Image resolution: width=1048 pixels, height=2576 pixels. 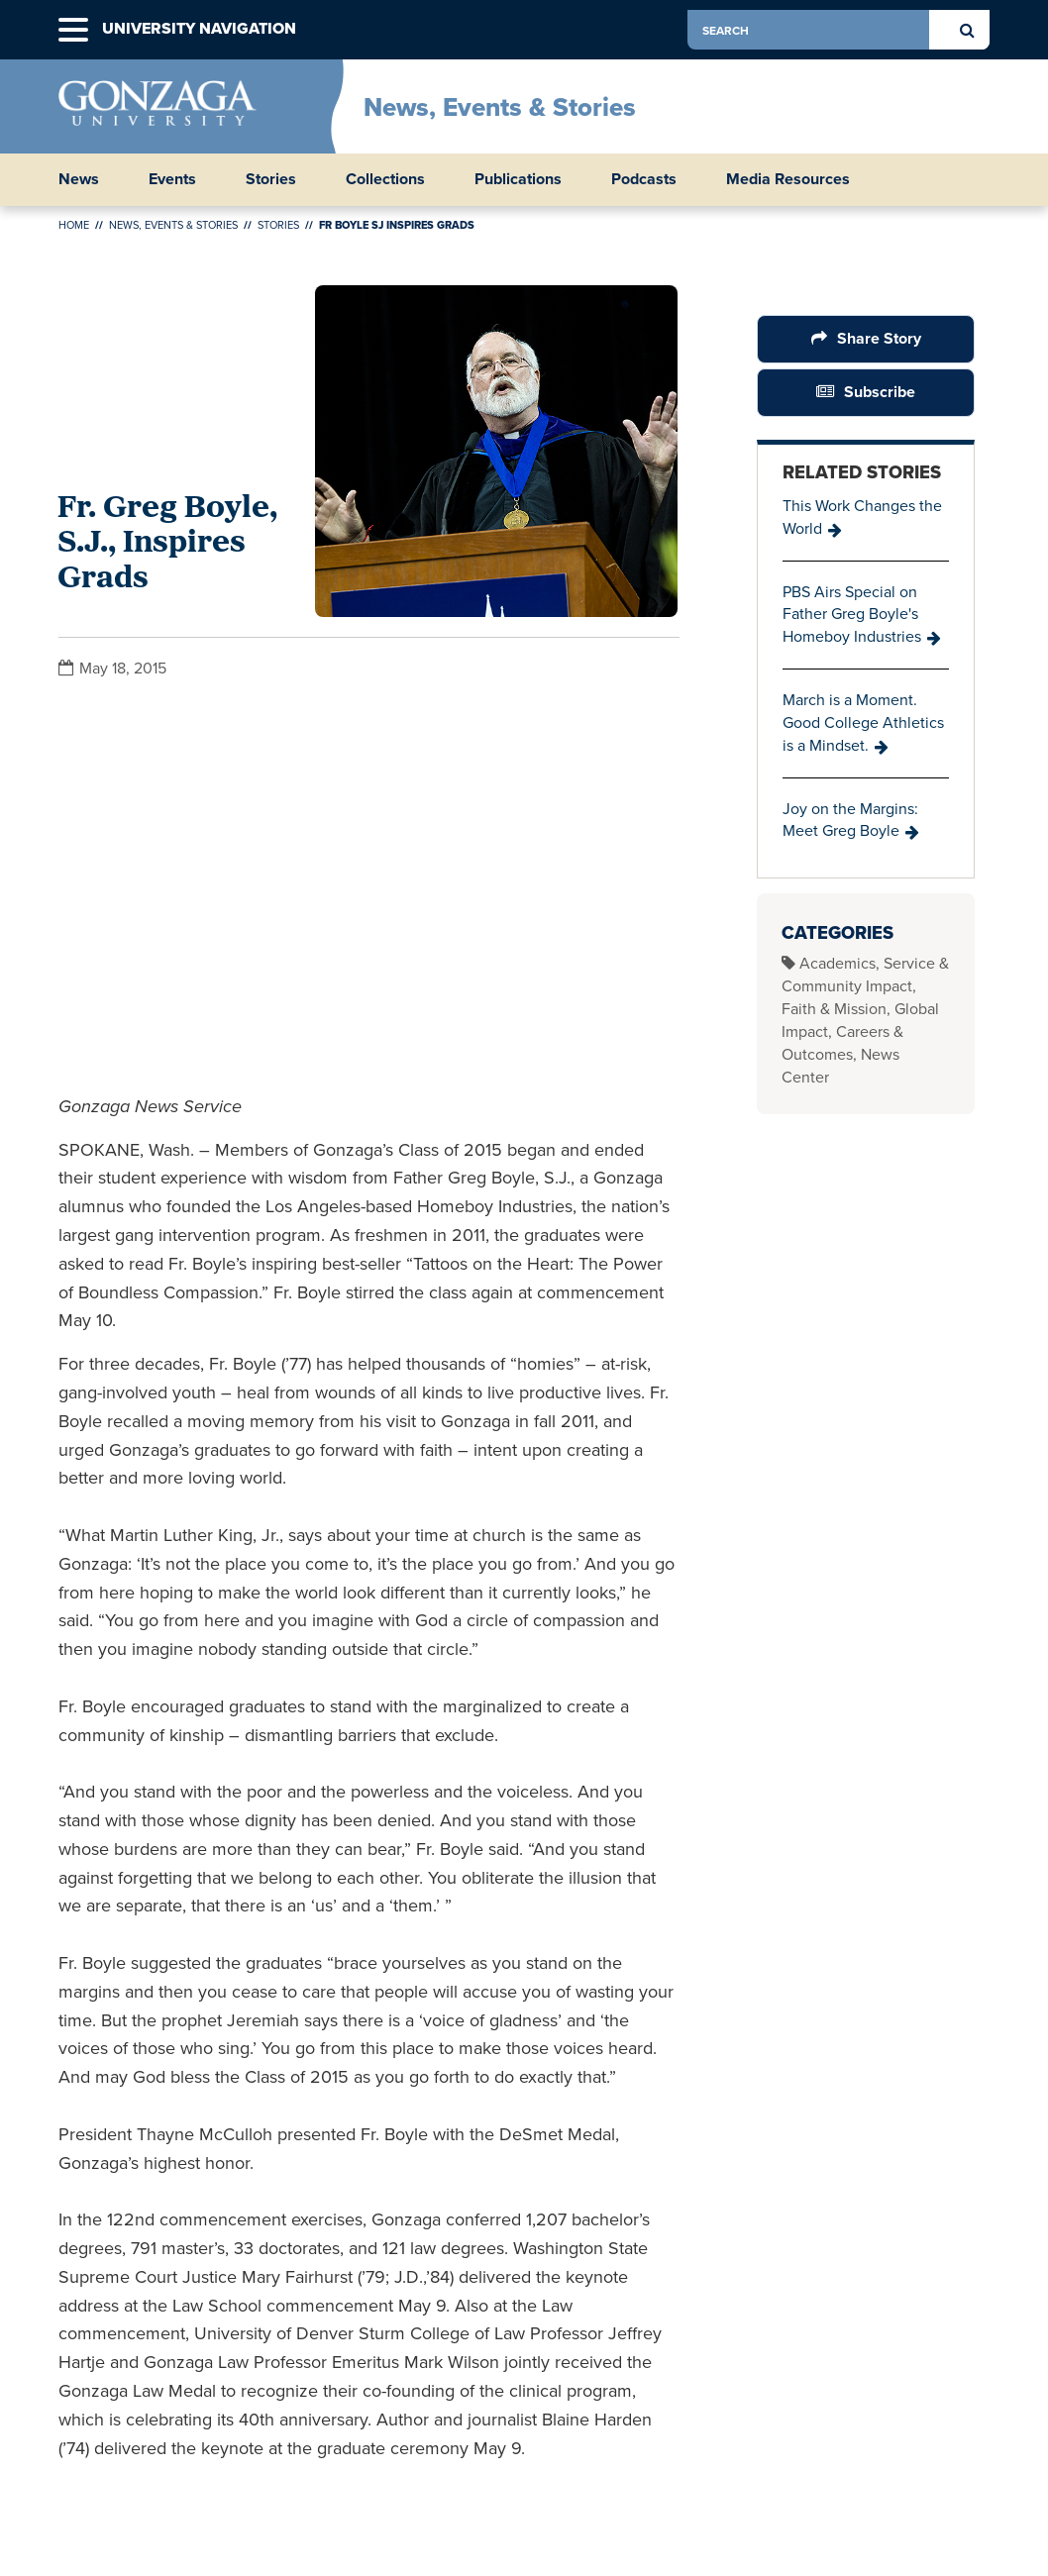 I want to click on Joy on the Margins: Meet Greg Boyle, so click(x=850, y=820).